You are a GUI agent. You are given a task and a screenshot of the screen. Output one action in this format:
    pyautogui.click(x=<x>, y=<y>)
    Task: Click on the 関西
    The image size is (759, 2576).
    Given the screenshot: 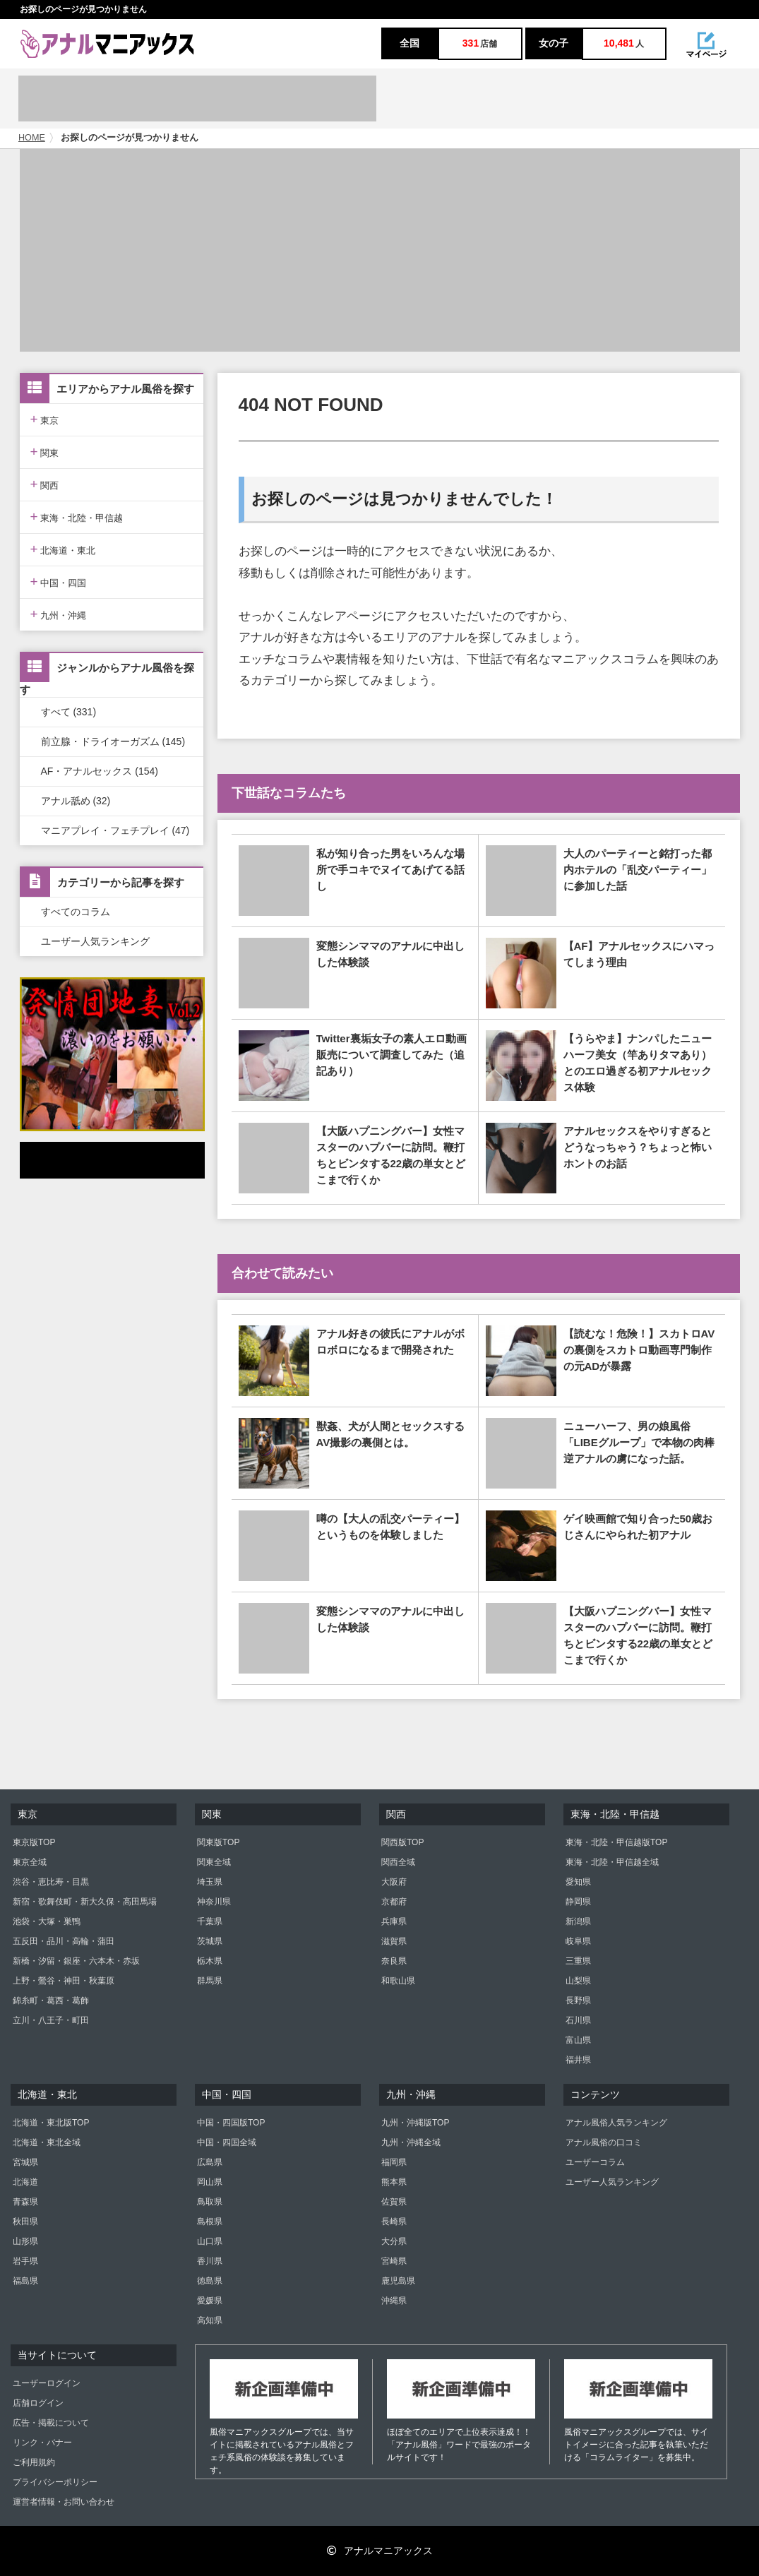 What is the action you would take?
    pyautogui.click(x=44, y=484)
    